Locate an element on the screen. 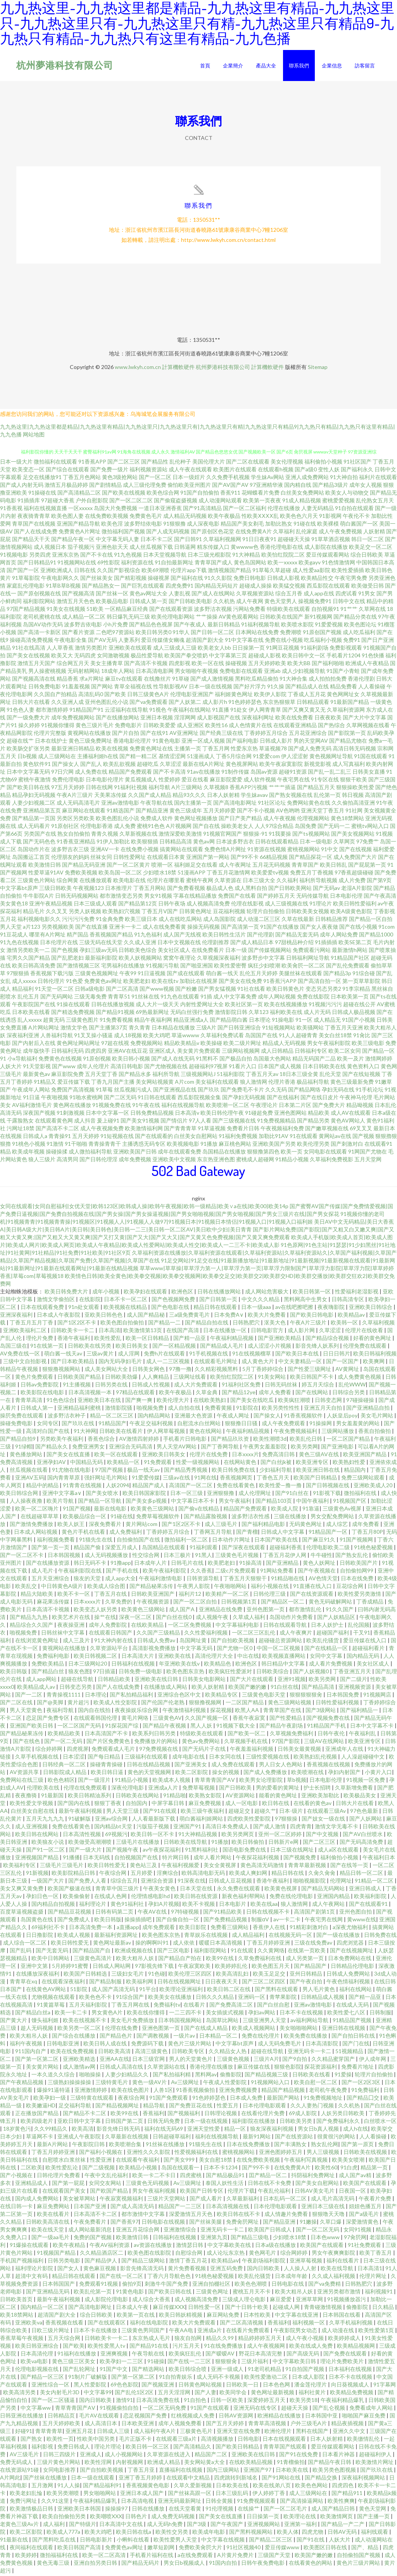  三级福利在线观看 is located at coordinates (146, 1758).